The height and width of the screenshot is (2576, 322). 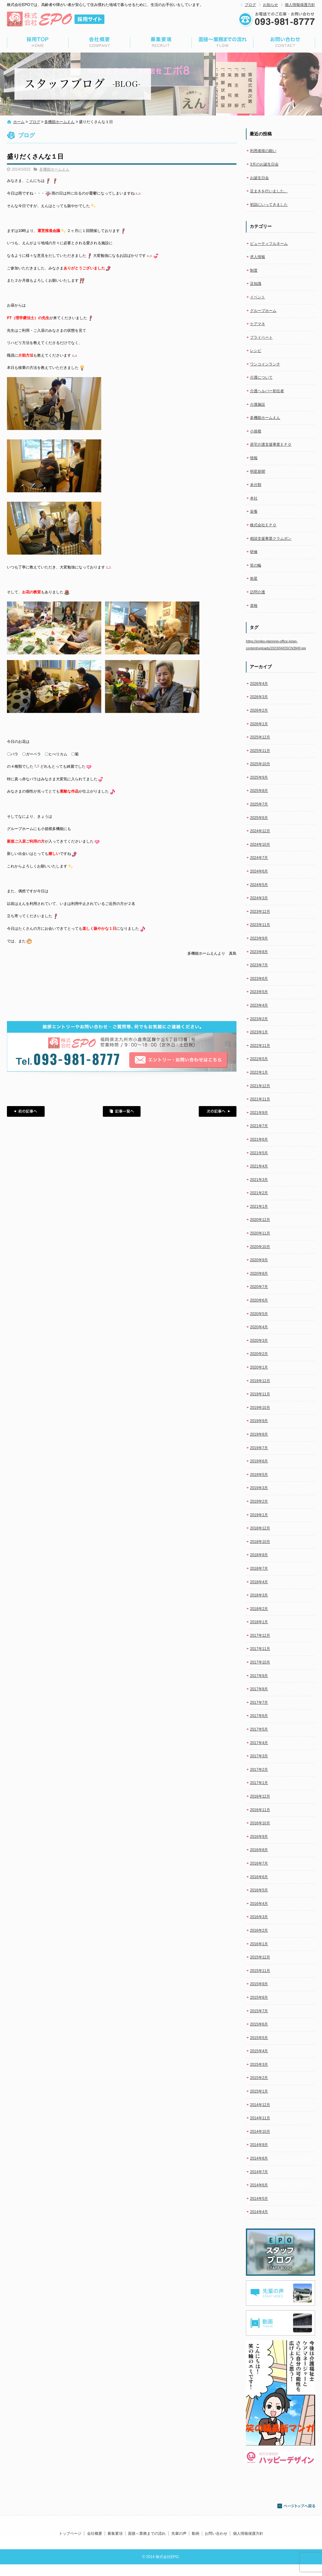 What do you see at coordinates (270, 5) in the screenshot?
I see `お知らせ` at bounding box center [270, 5].